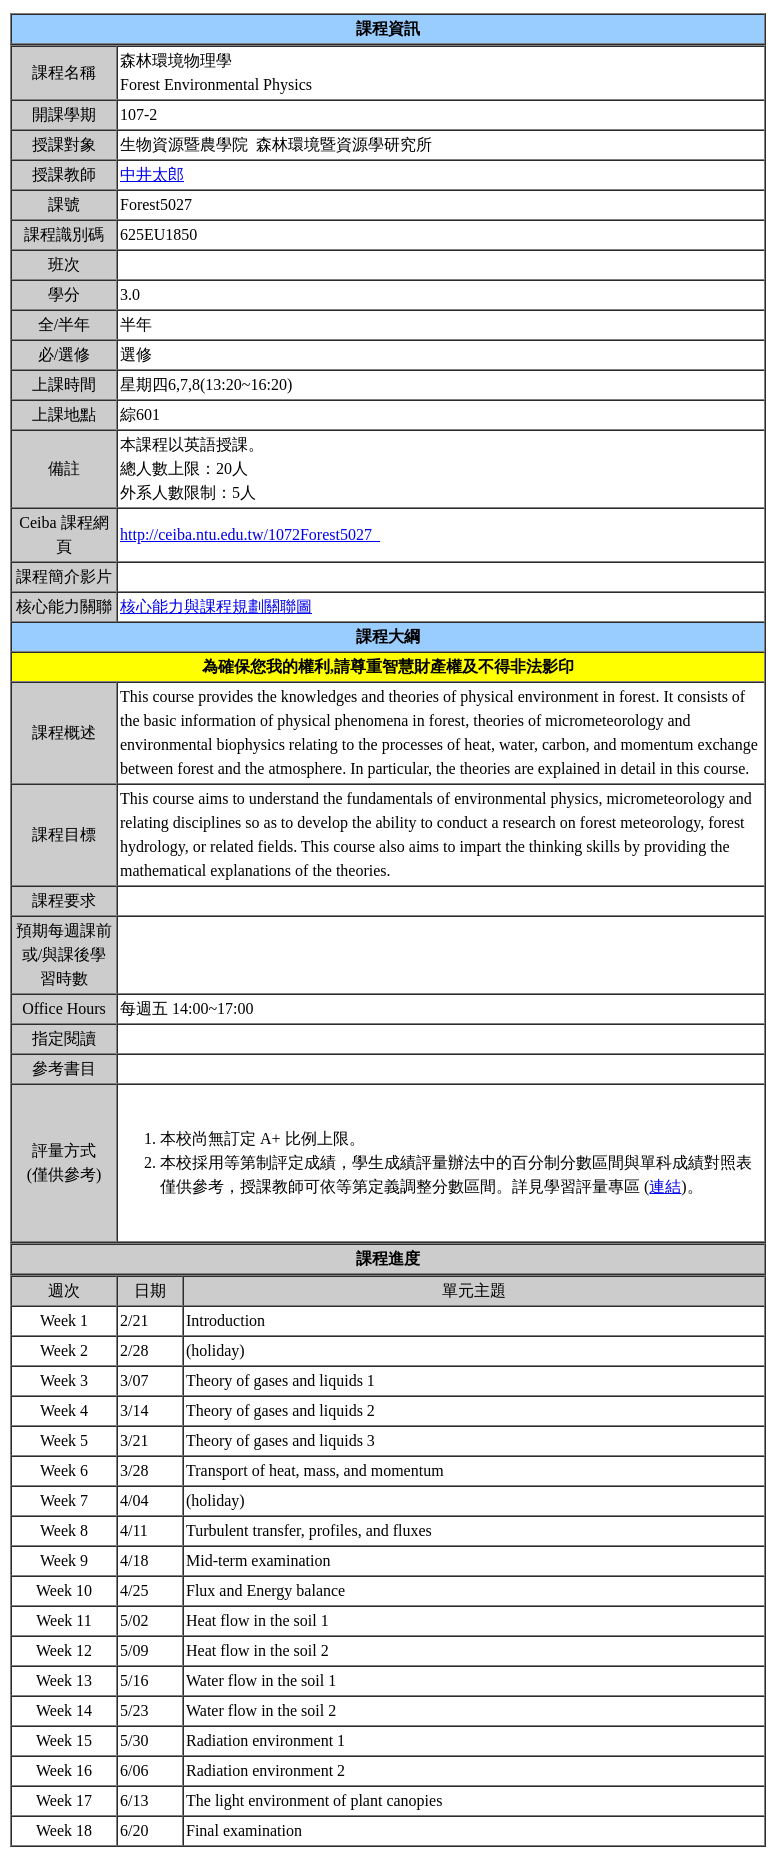  I want to click on 核心能力與課程規劃關聯圖, so click(216, 606).